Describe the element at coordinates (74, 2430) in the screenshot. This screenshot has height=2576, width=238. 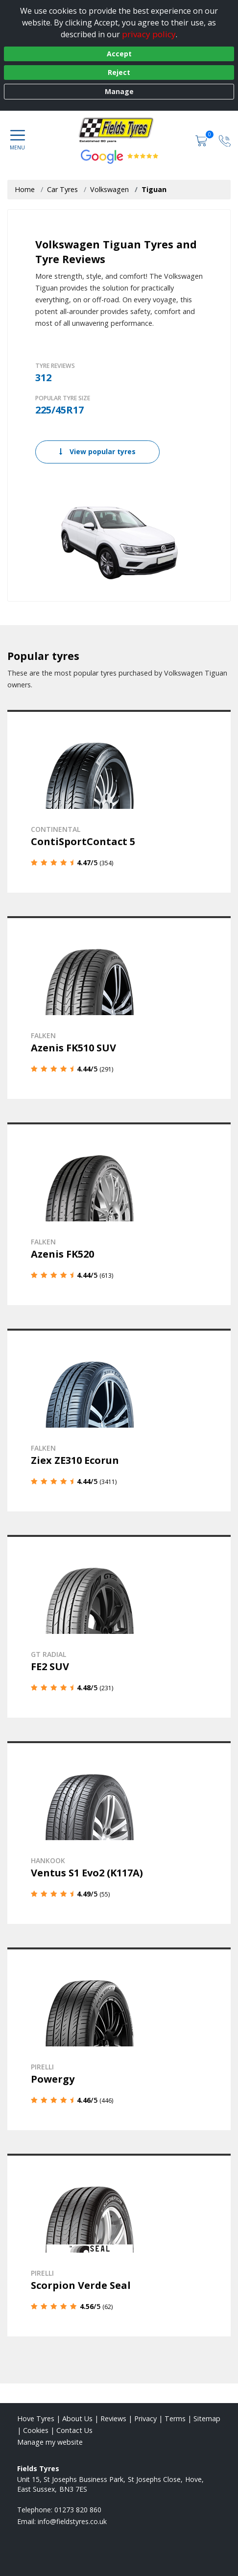
I see `Contact Us [Contact us]` at that location.